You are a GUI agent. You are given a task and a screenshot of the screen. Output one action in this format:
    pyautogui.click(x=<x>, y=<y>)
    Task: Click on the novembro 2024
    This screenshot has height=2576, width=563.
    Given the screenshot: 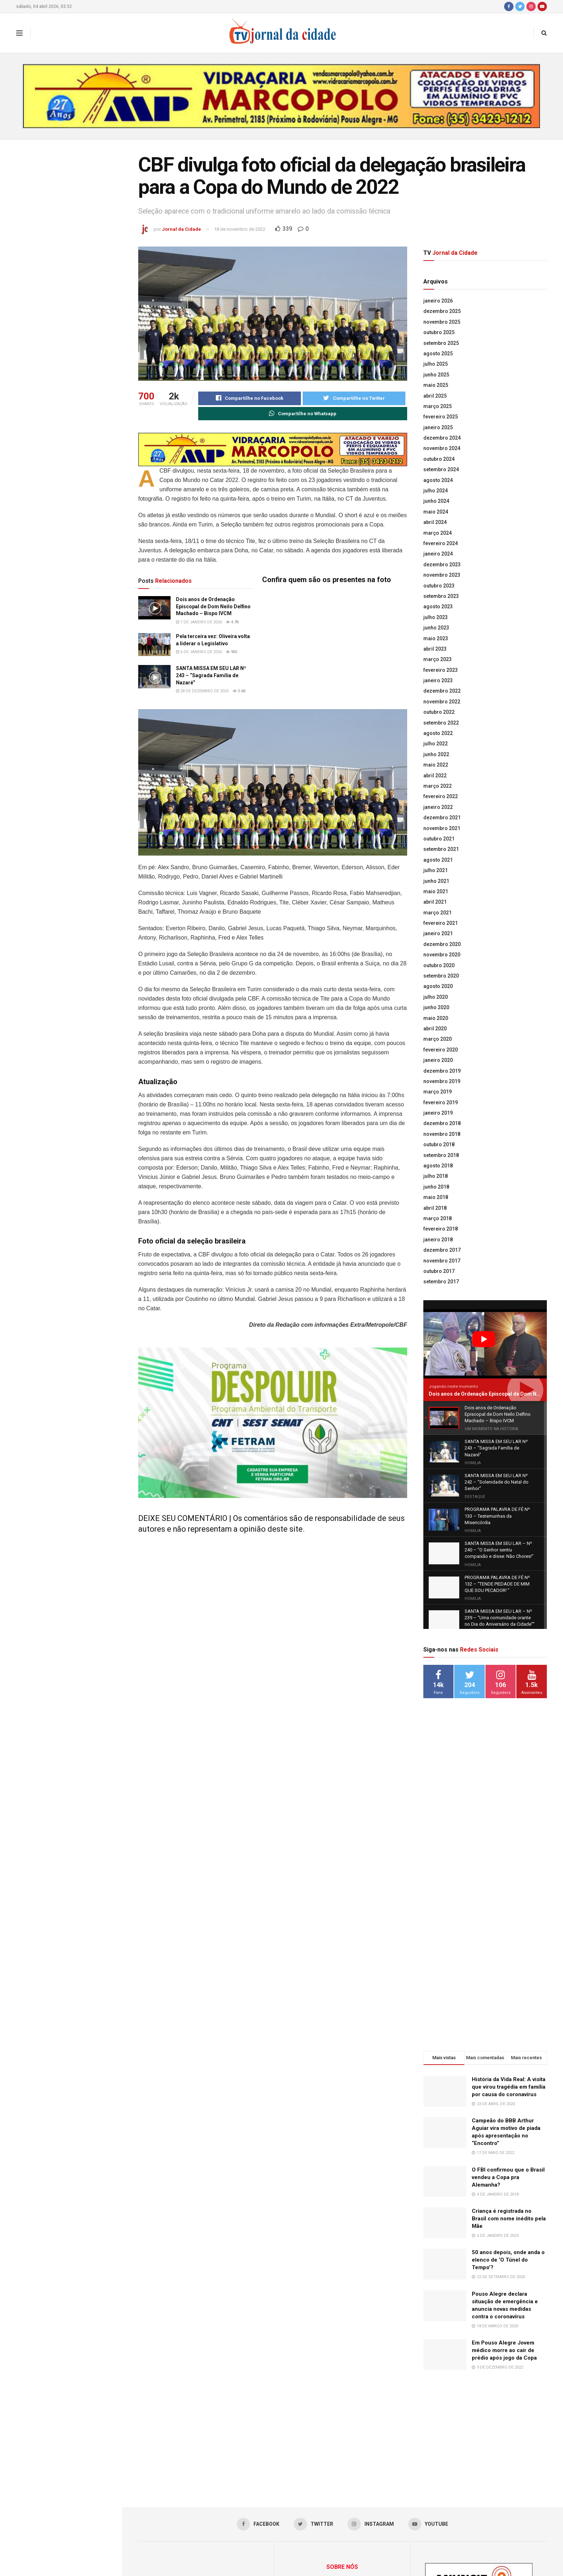 What is the action you would take?
    pyautogui.click(x=441, y=448)
    